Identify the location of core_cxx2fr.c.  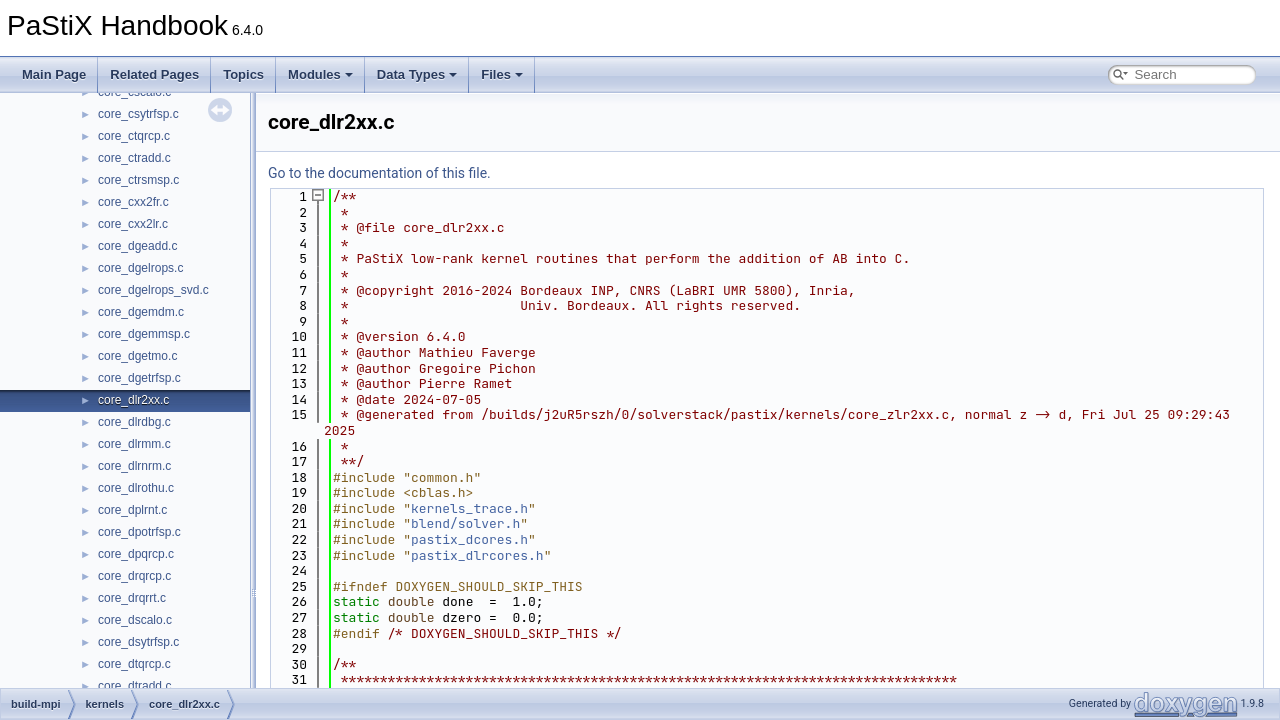
(133, 202).